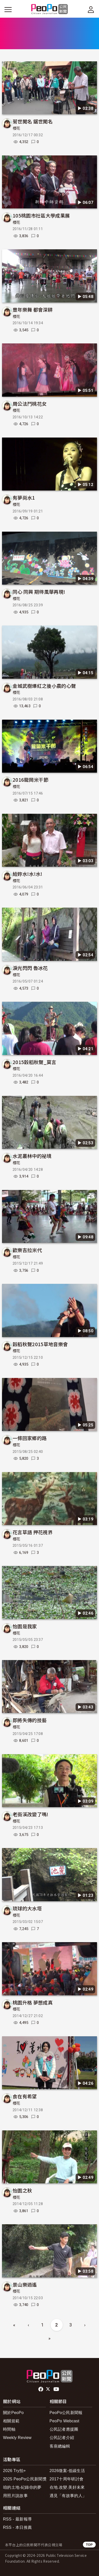  Describe the element at coordinates (25, 2479) in the screenshot. I see `2025 PeoPo公民新聞獎` at that location.